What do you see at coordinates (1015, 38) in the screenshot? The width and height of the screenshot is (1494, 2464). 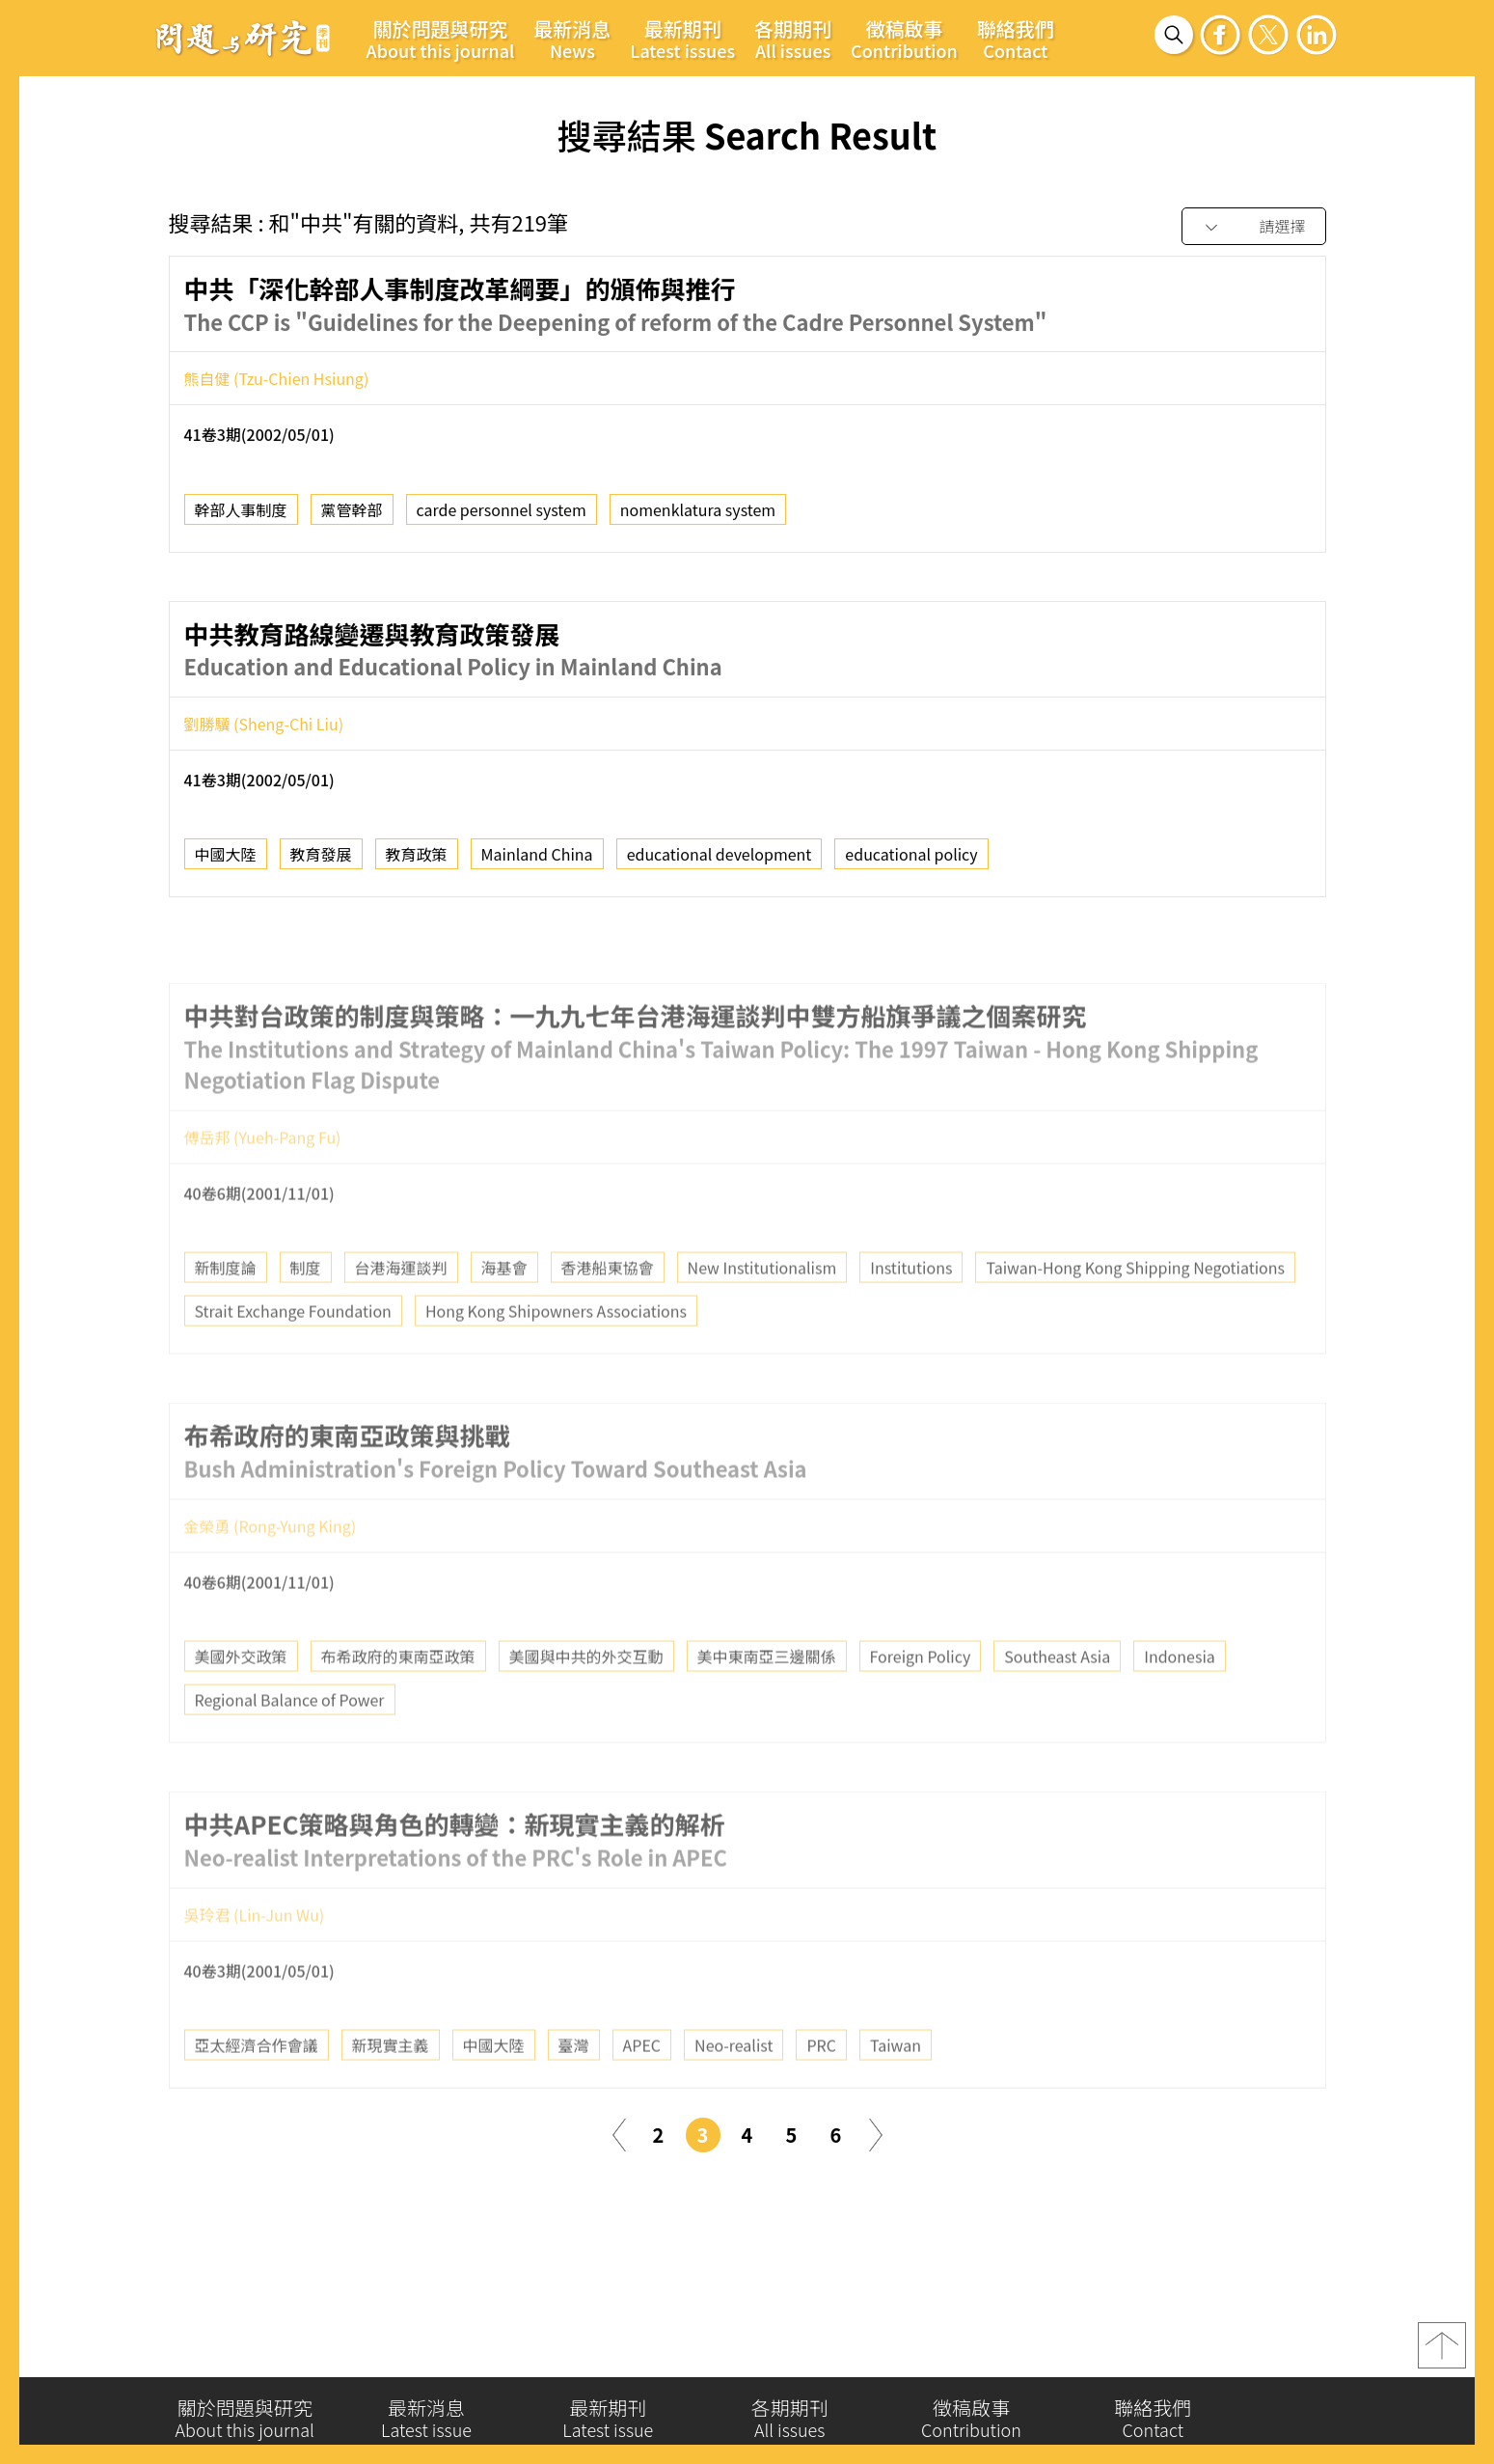 I see `聯絡我們` at bounding box center [1015, 38].